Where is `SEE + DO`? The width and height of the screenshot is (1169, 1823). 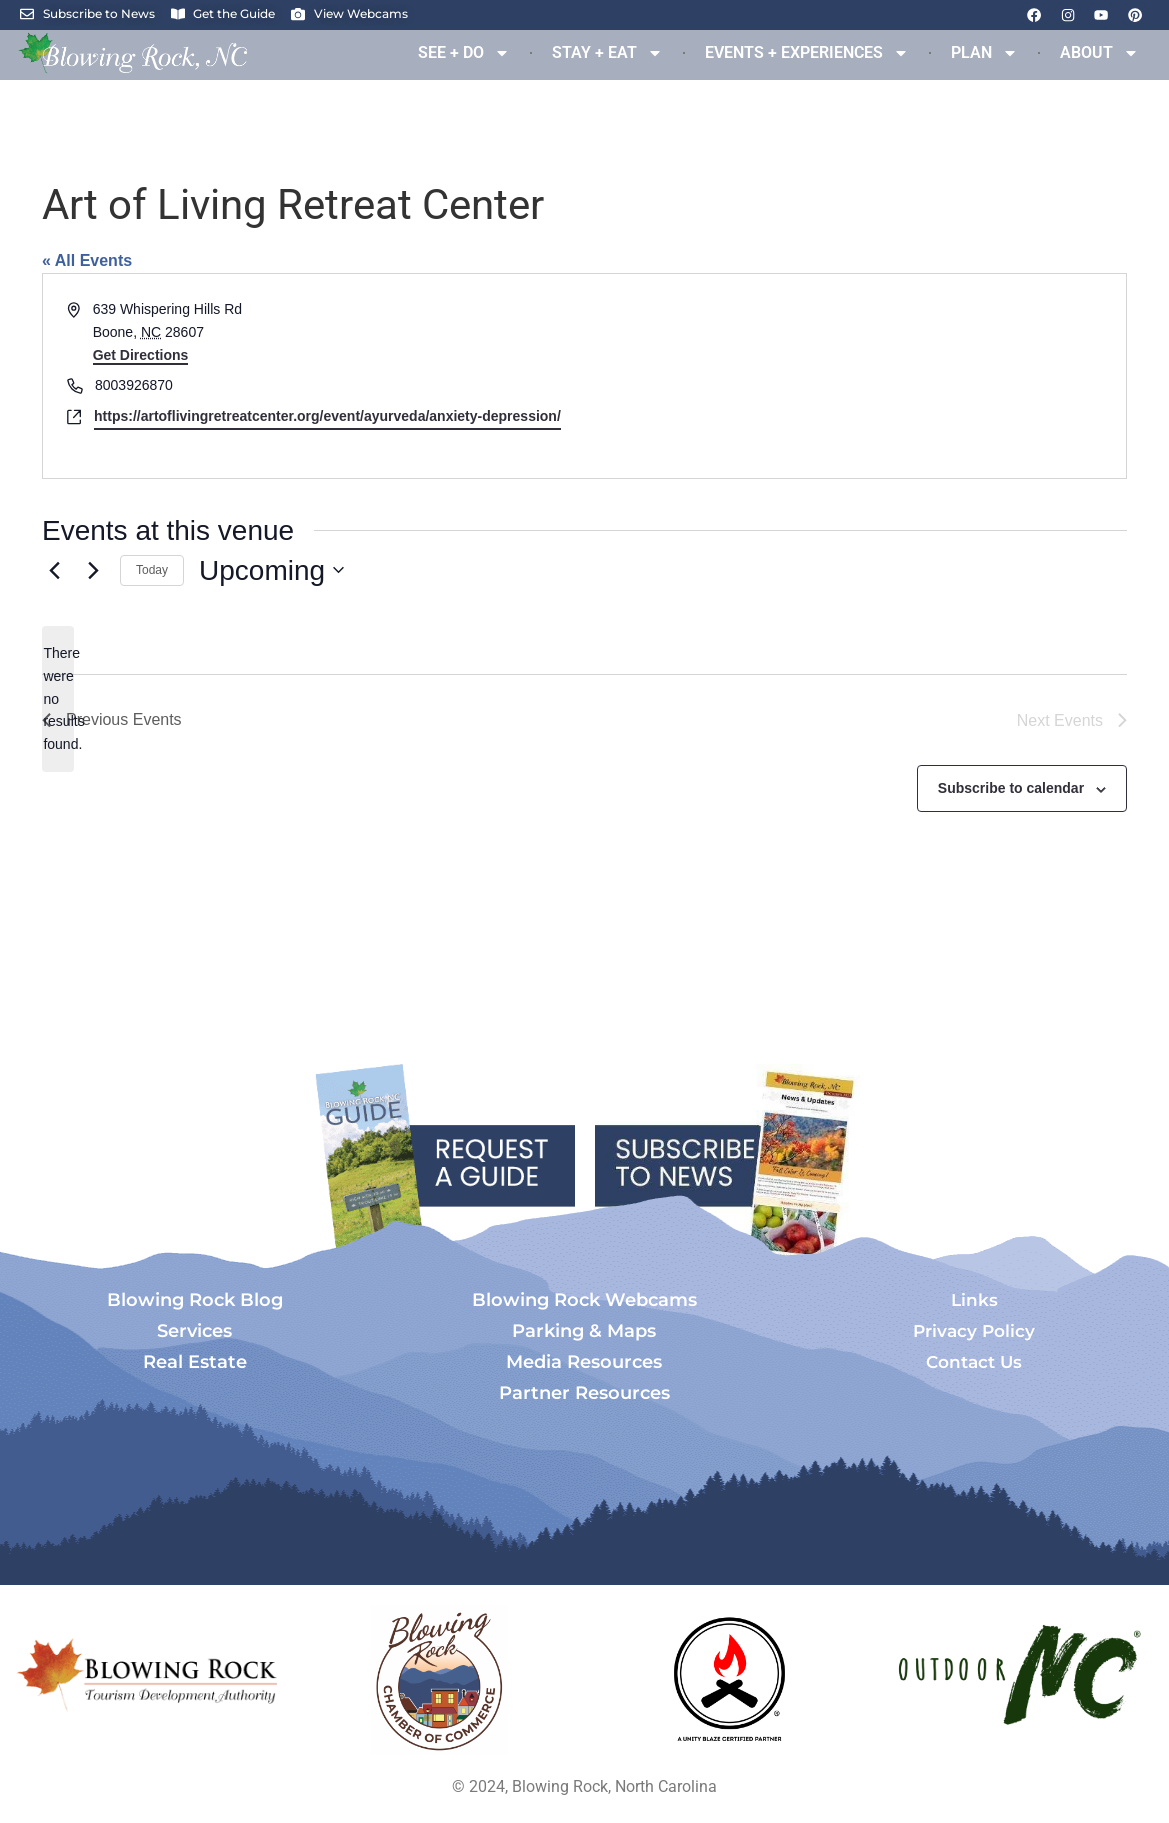 SEE + DO is located at coordinates (464, 53).